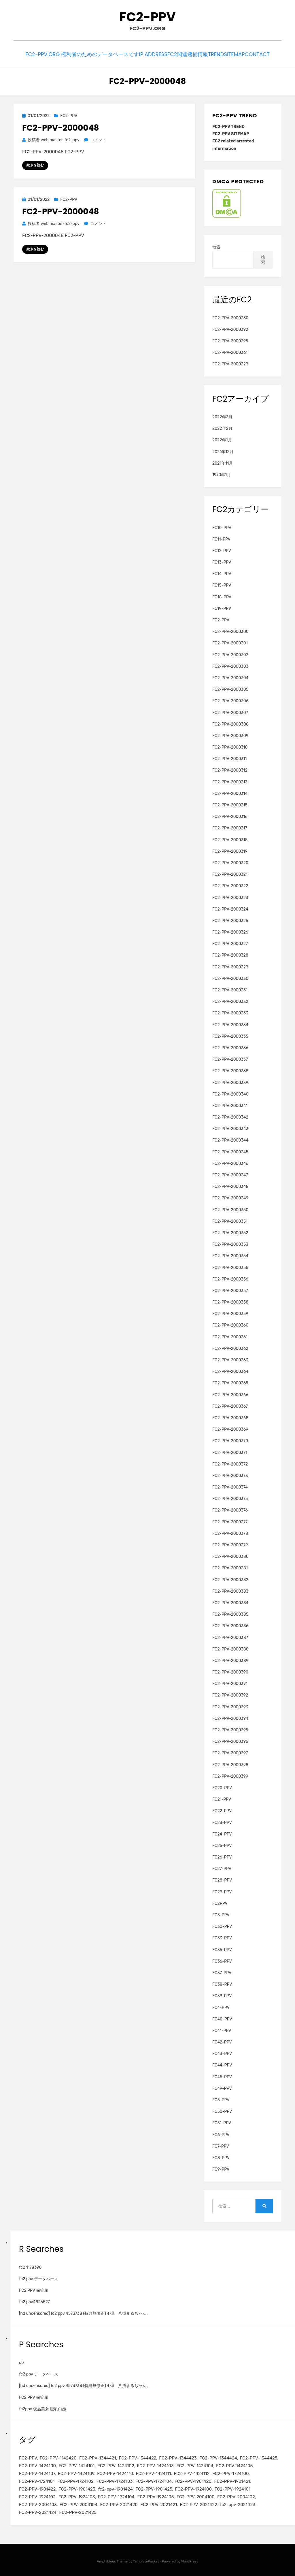  Describe the element at coordinates (230, 699) in the screenshot. I see `FC2-PPV-2000306` at that location.